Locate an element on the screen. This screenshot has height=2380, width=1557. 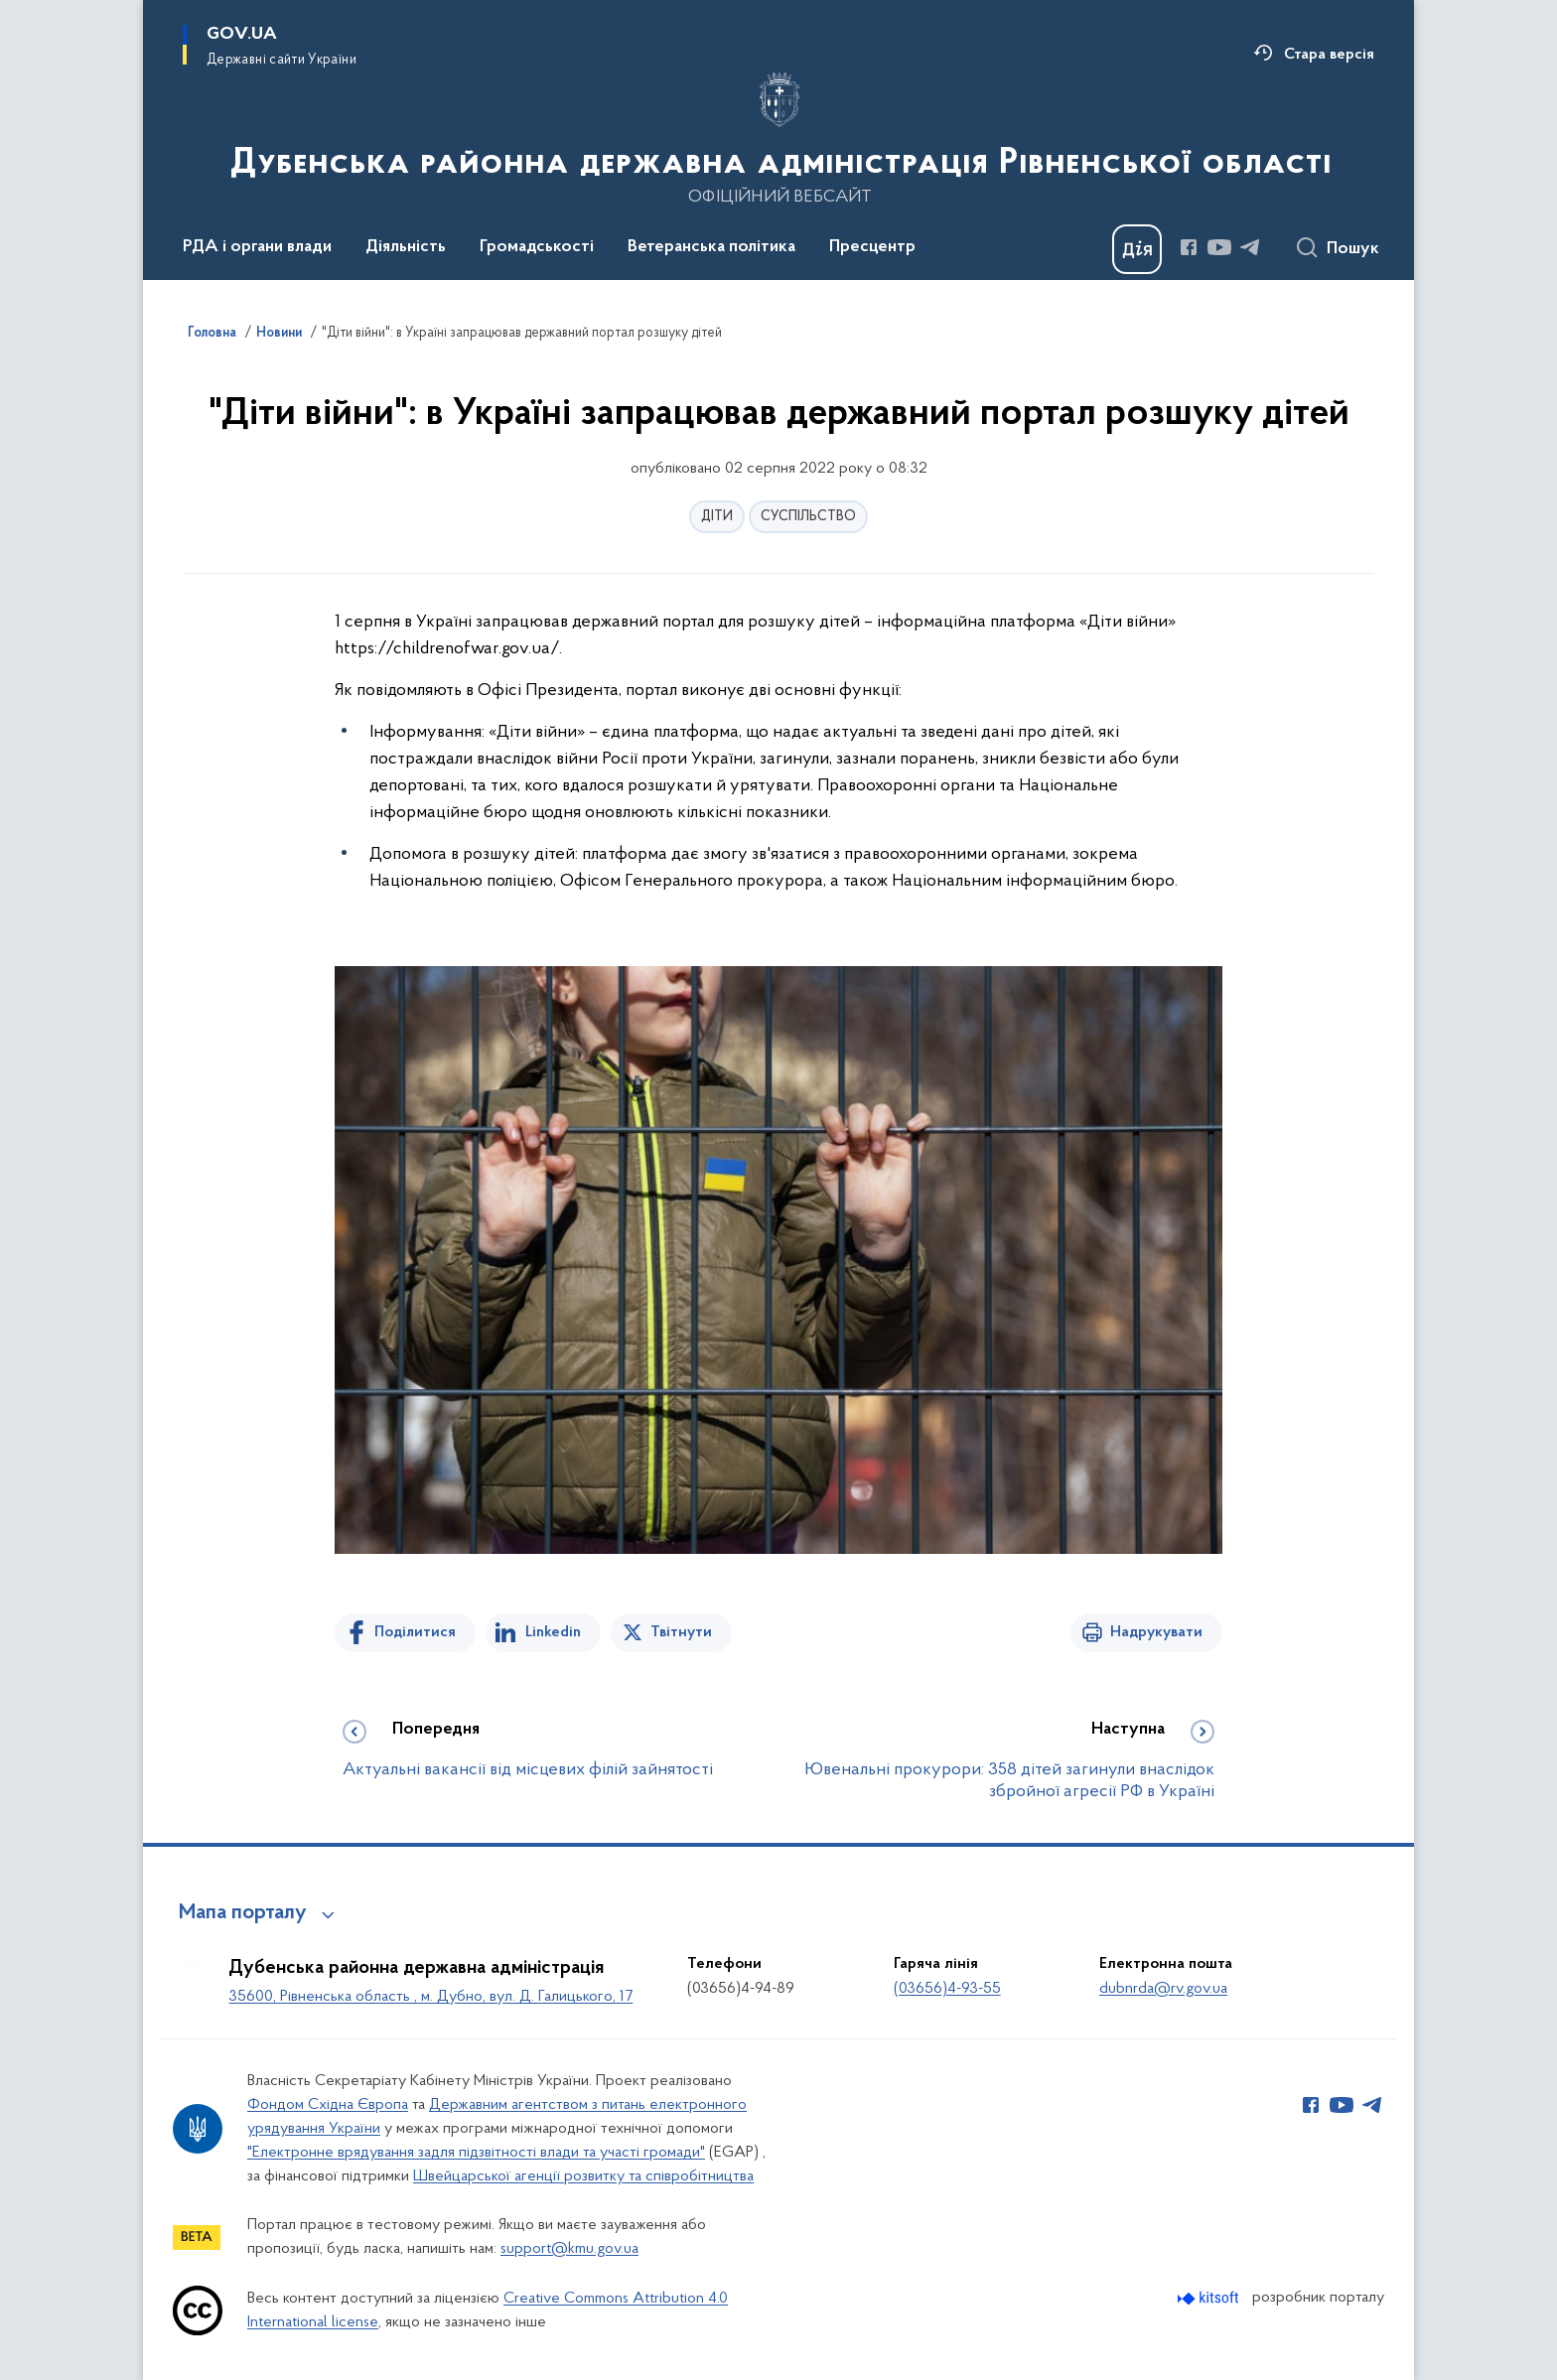
Громадськості [button] is located at coordinates (537, 247).